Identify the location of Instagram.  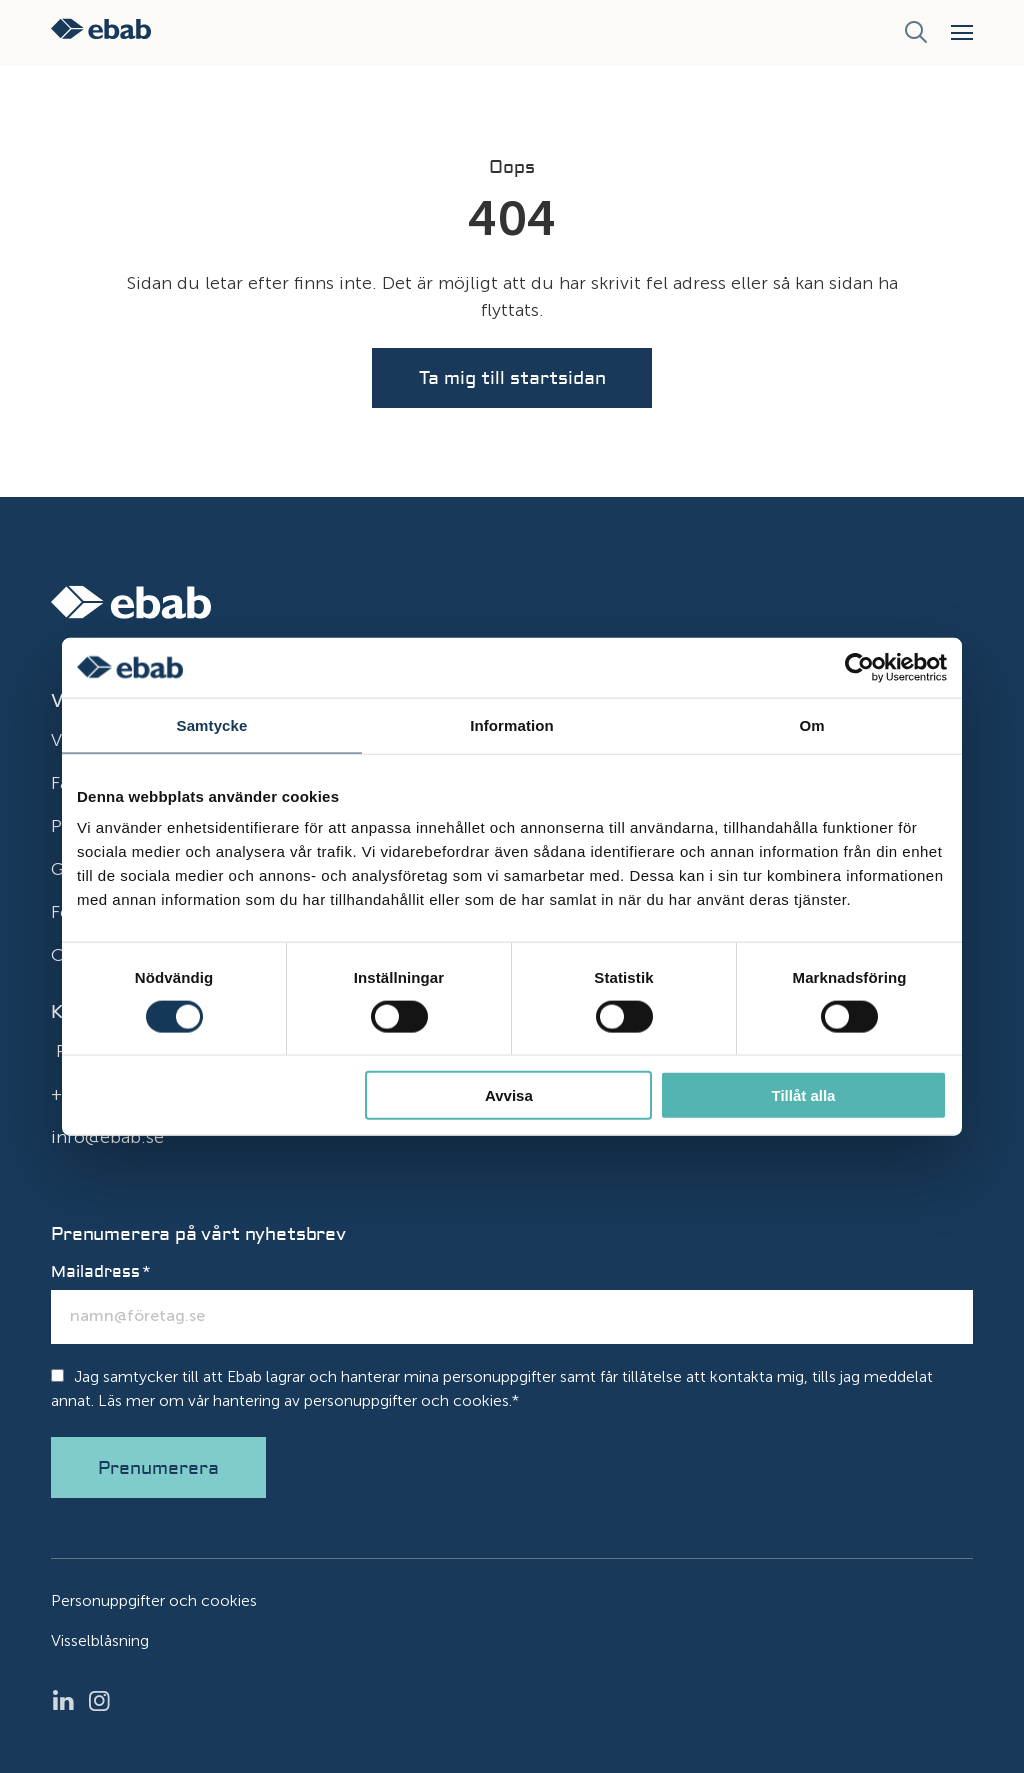
(105, 1701).